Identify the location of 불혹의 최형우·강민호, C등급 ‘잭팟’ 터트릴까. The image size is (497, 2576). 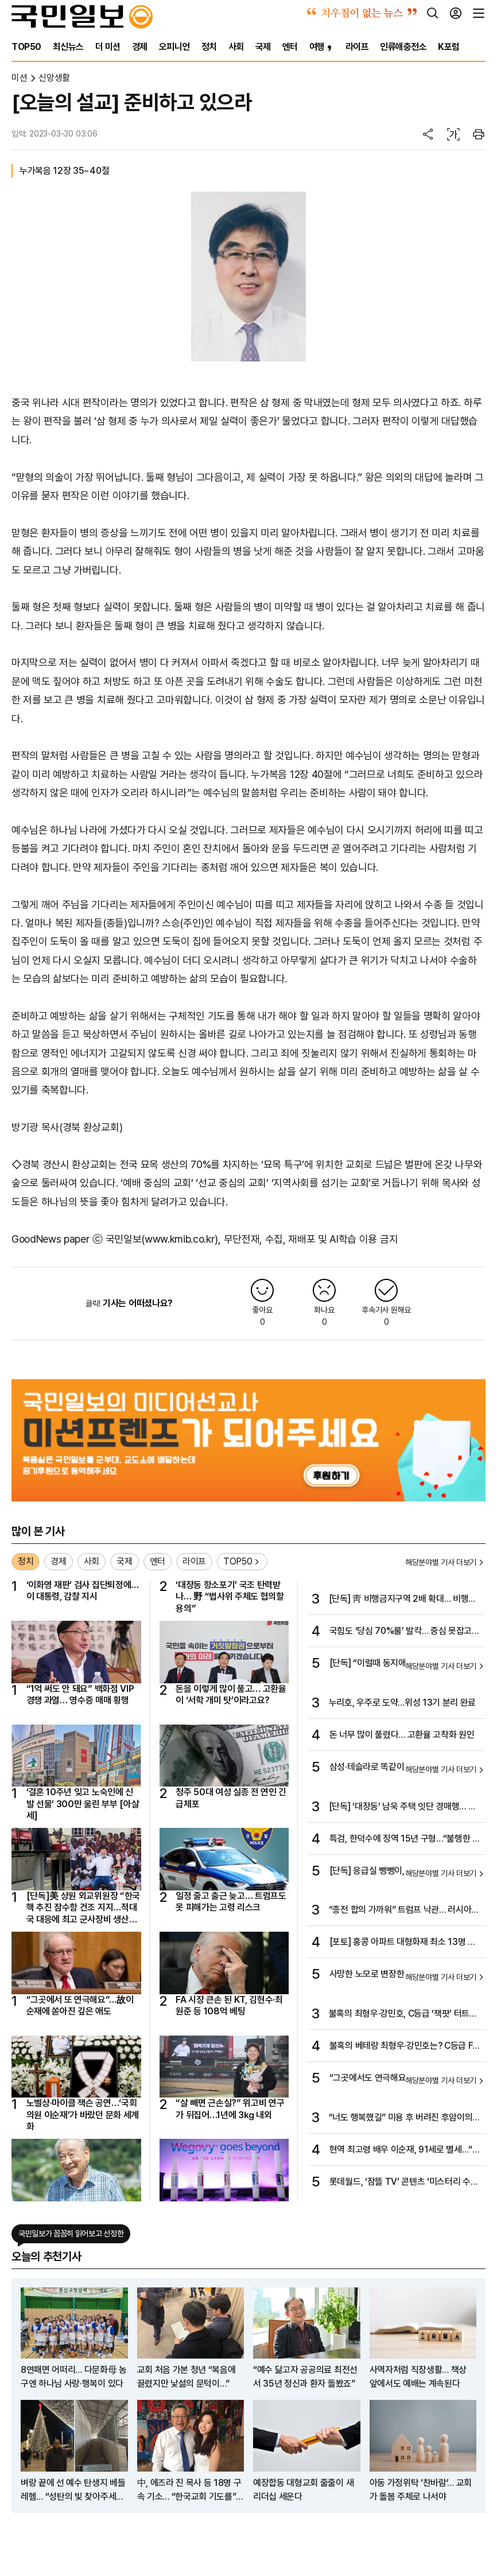
(403, 2014).